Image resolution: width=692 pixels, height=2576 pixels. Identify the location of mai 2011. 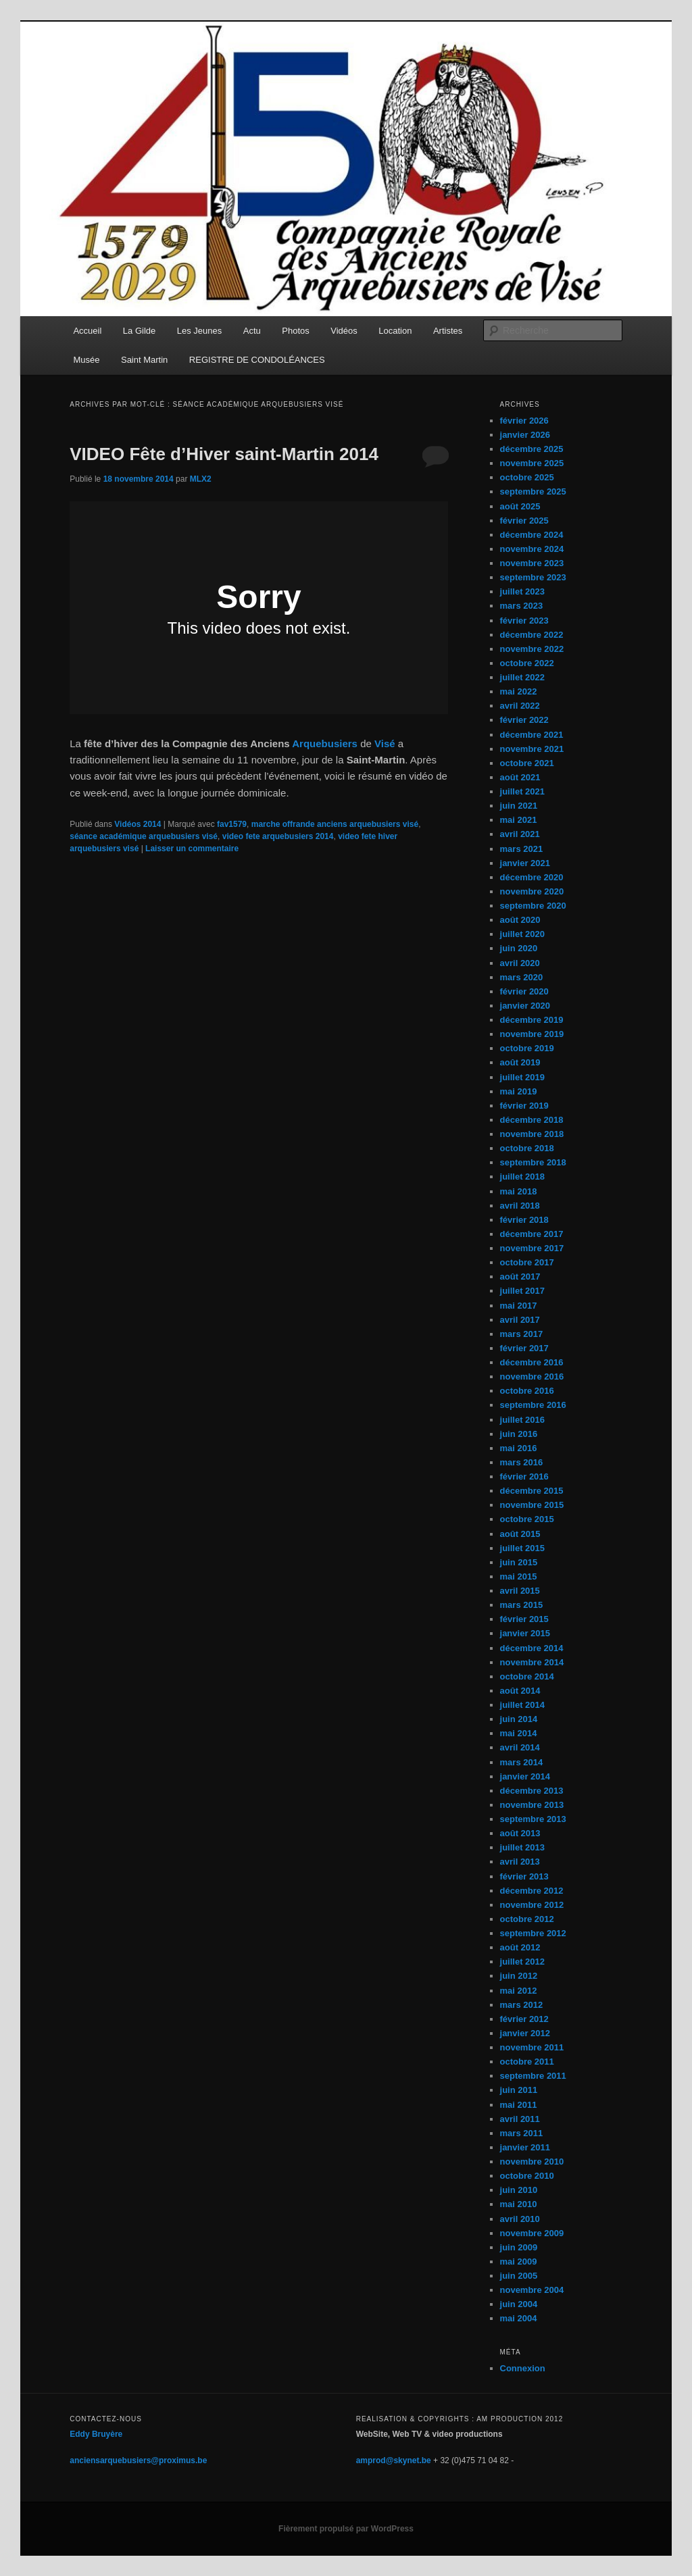
(518, 2105).